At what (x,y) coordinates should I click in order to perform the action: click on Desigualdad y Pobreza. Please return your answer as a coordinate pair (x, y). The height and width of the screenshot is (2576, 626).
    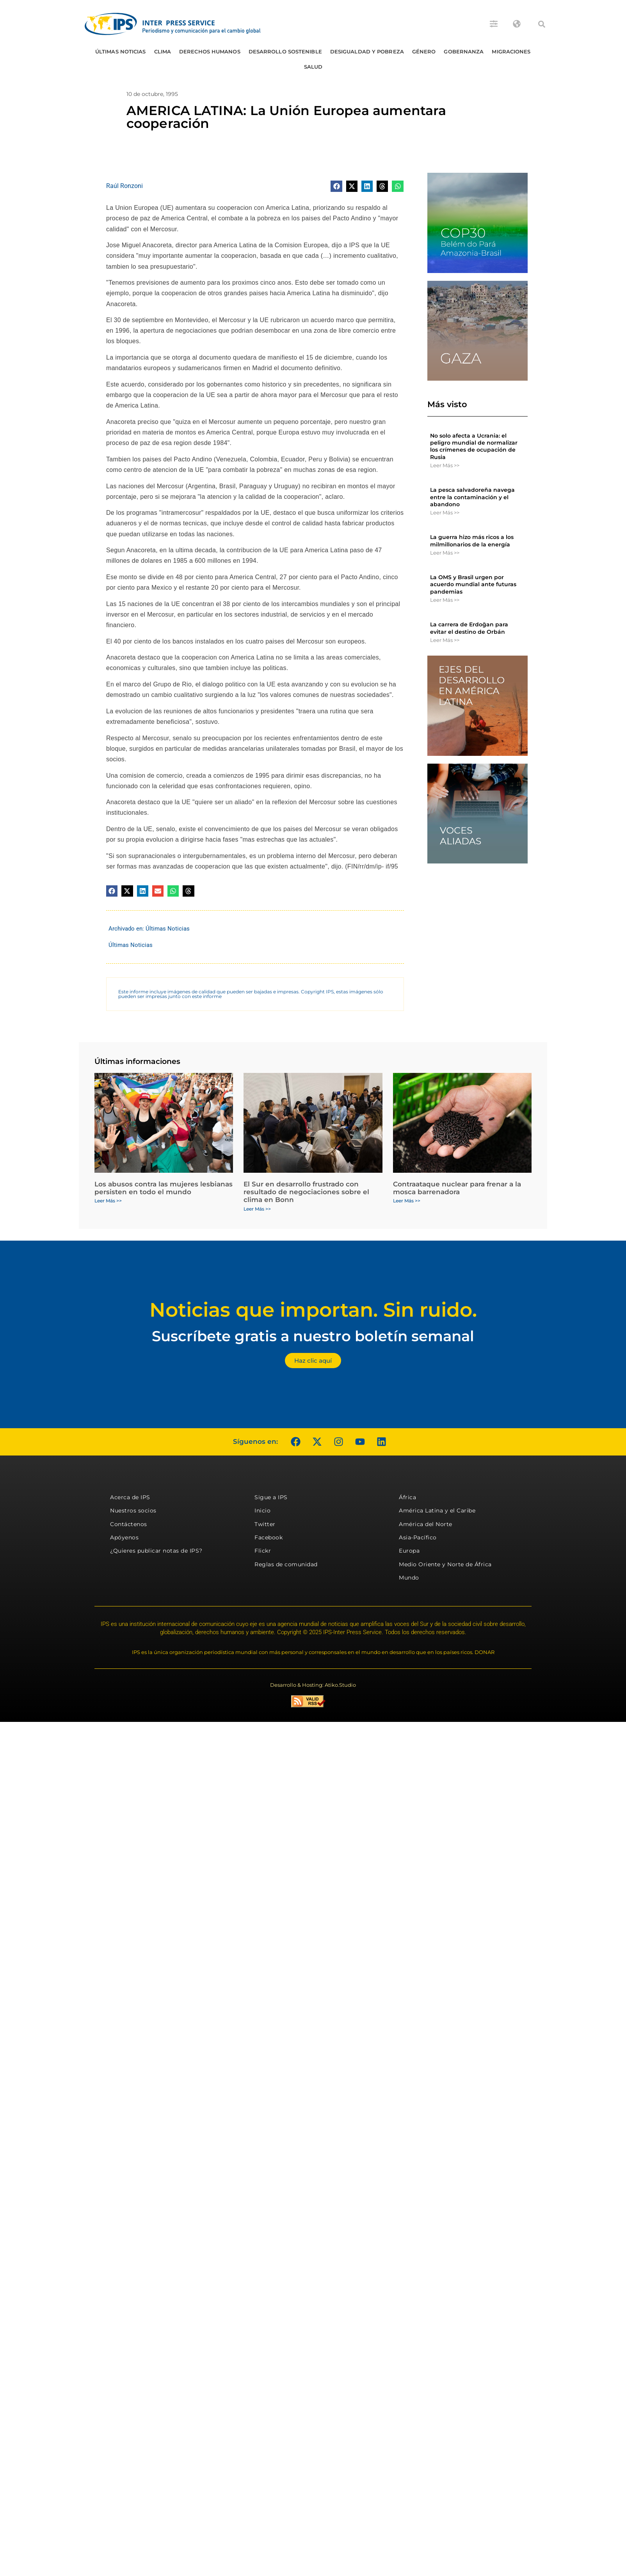
    Looking at the image, I should click on (367, 51).